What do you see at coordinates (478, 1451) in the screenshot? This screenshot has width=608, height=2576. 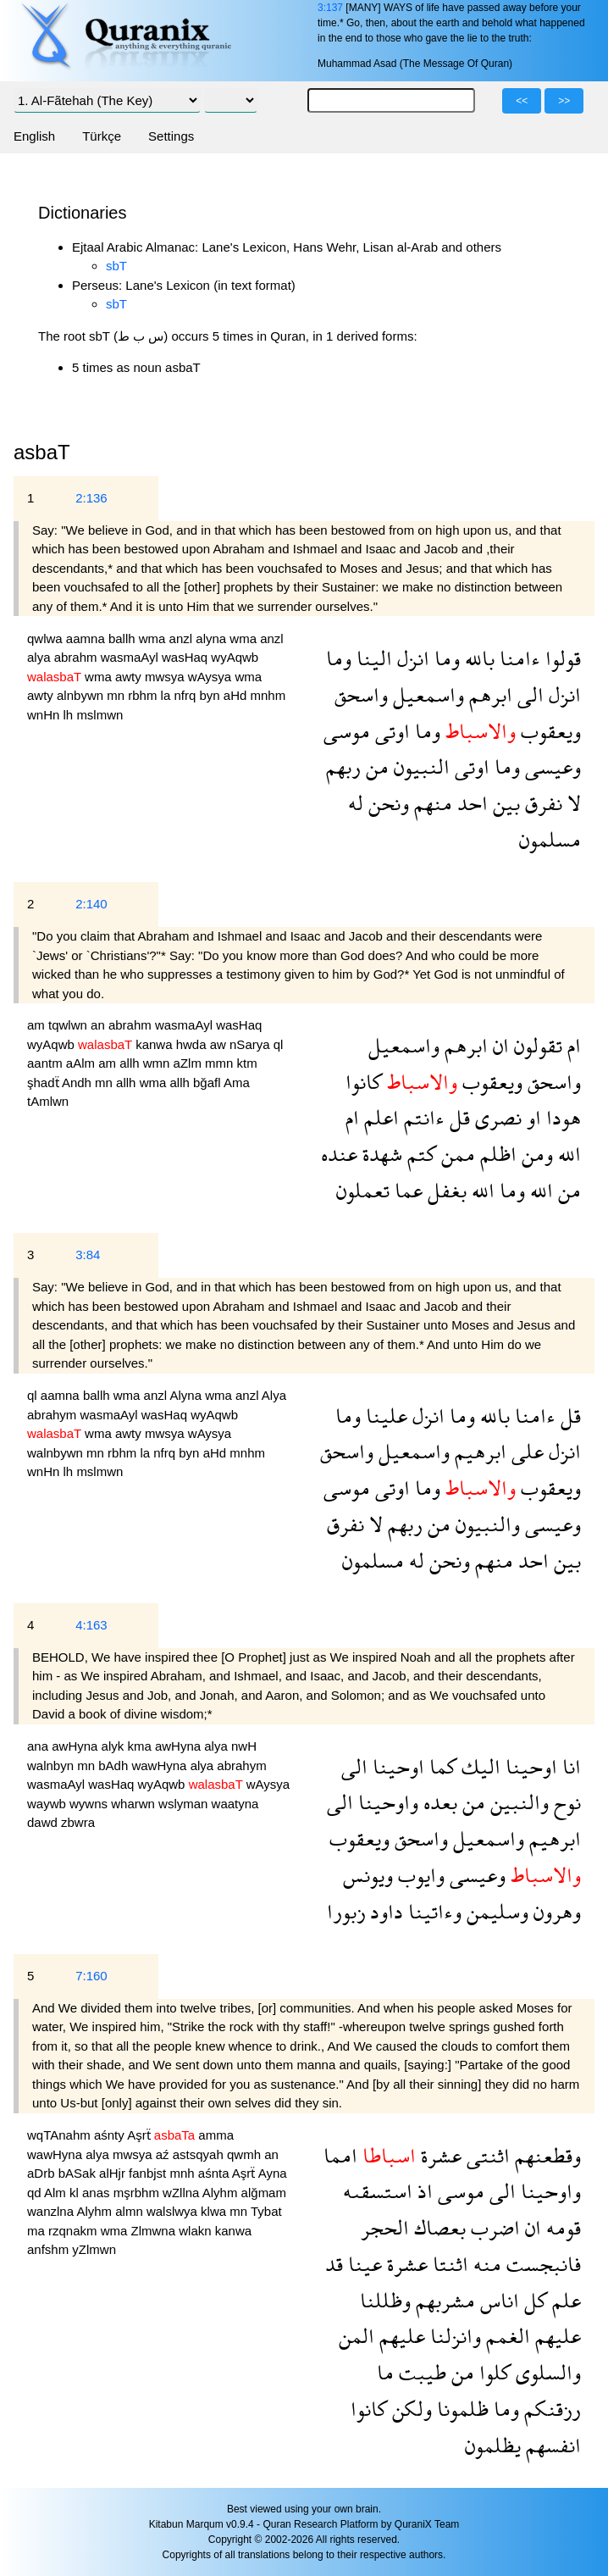 I see `ابرهيم` at bounding box center [478, 1451].